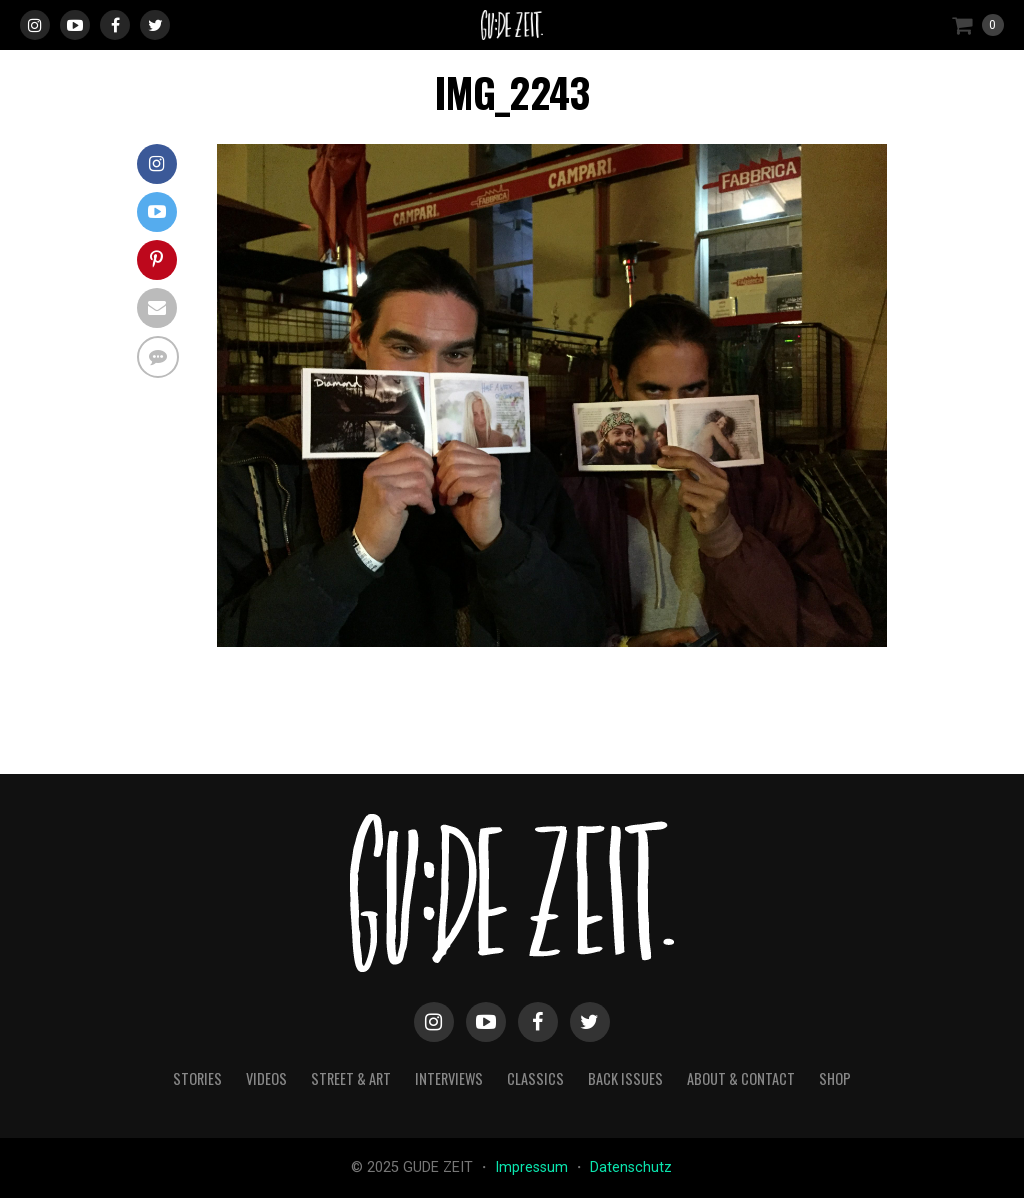 The width and height of the screenshot is (1024, 1198). I want to click on street & art, so click(351, 1078).